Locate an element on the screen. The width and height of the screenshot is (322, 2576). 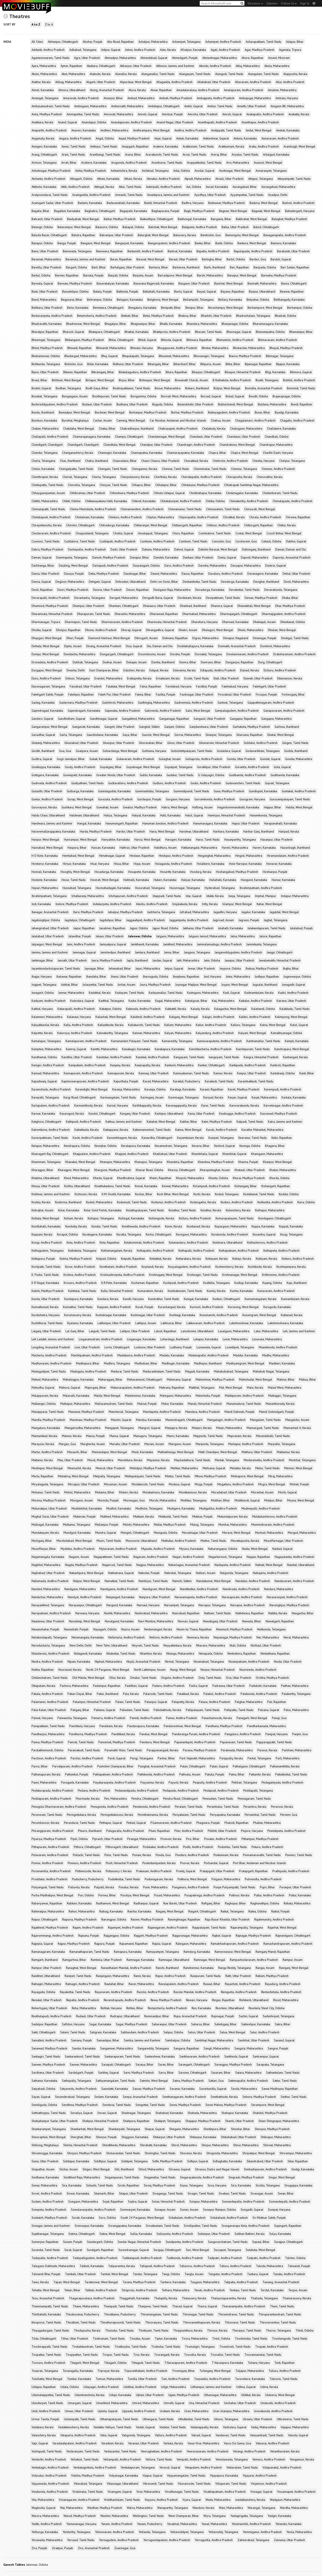
Pendra, Chhattisgarh is located at coordinates (145, 1799).